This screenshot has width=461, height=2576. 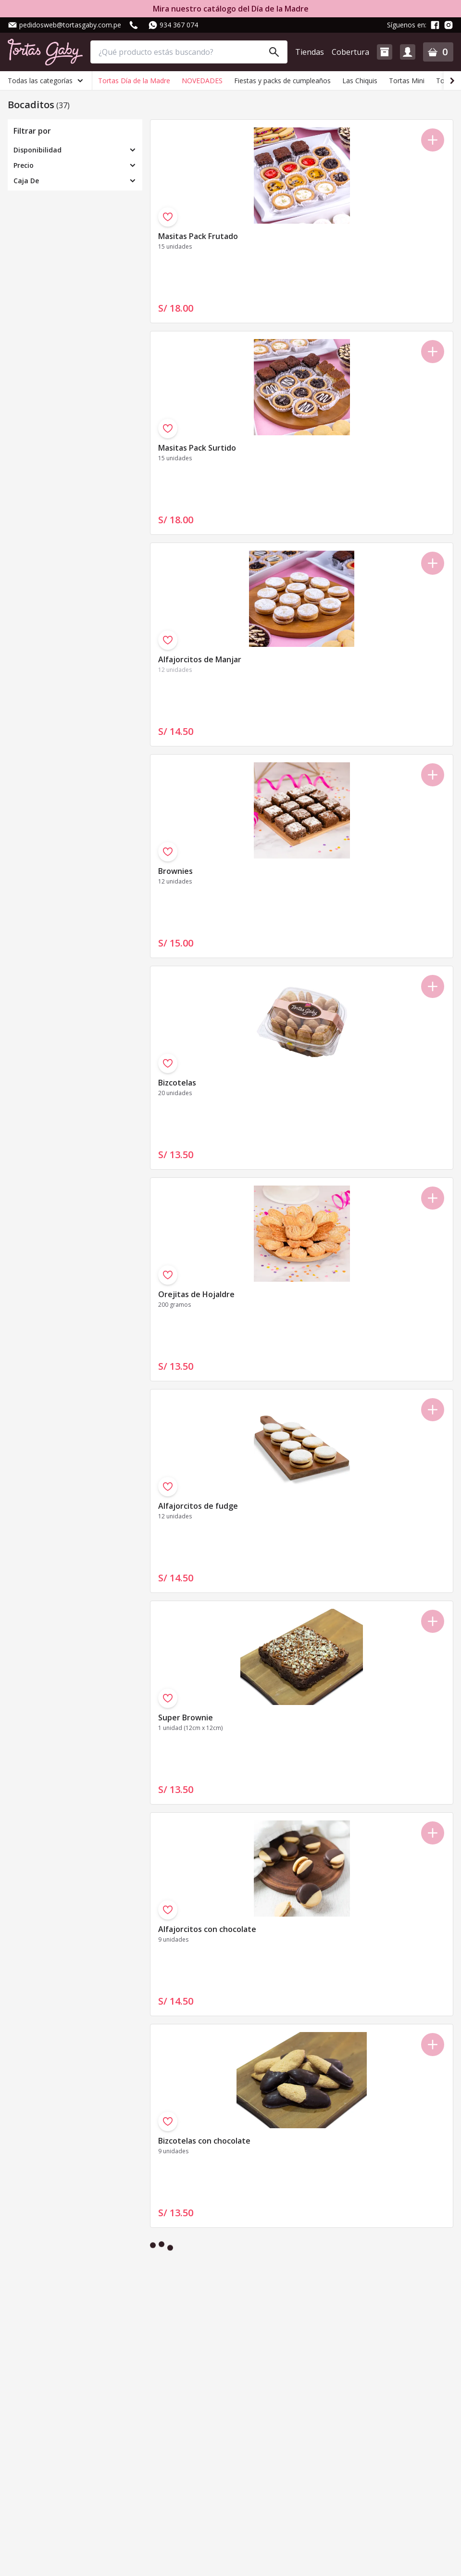 What do you see at coordinates (175, 871) in the screenshot?
I see `Brownies` at bounding box center [175, 871].